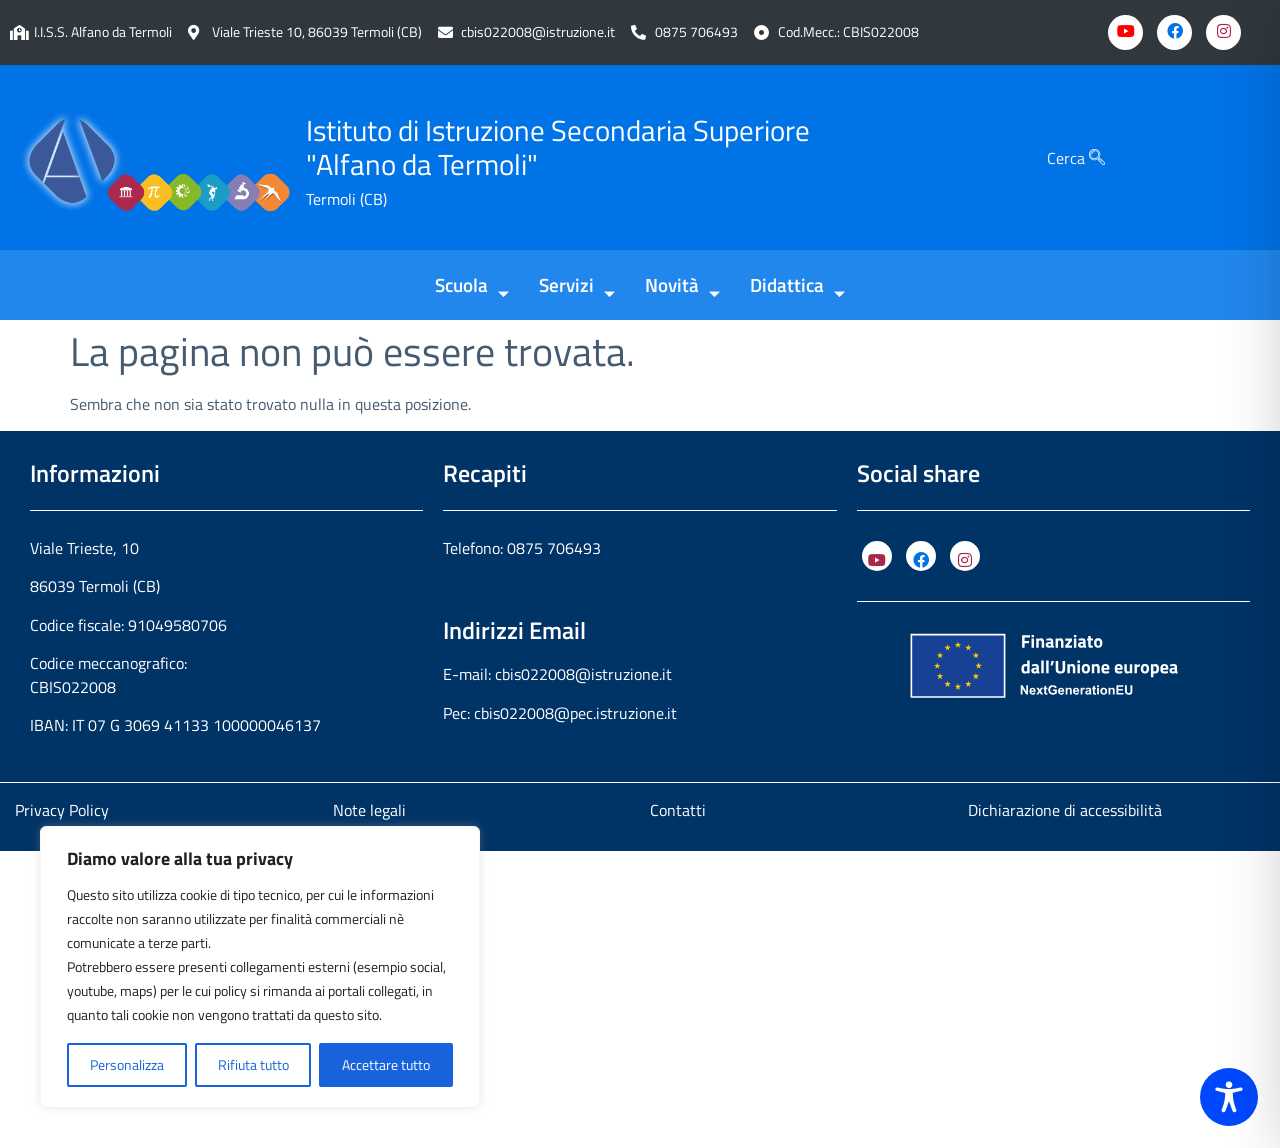  Describe the element at coordinates (253, 1064) in the screenshot. I see `Rifiuta tutto` at that location.